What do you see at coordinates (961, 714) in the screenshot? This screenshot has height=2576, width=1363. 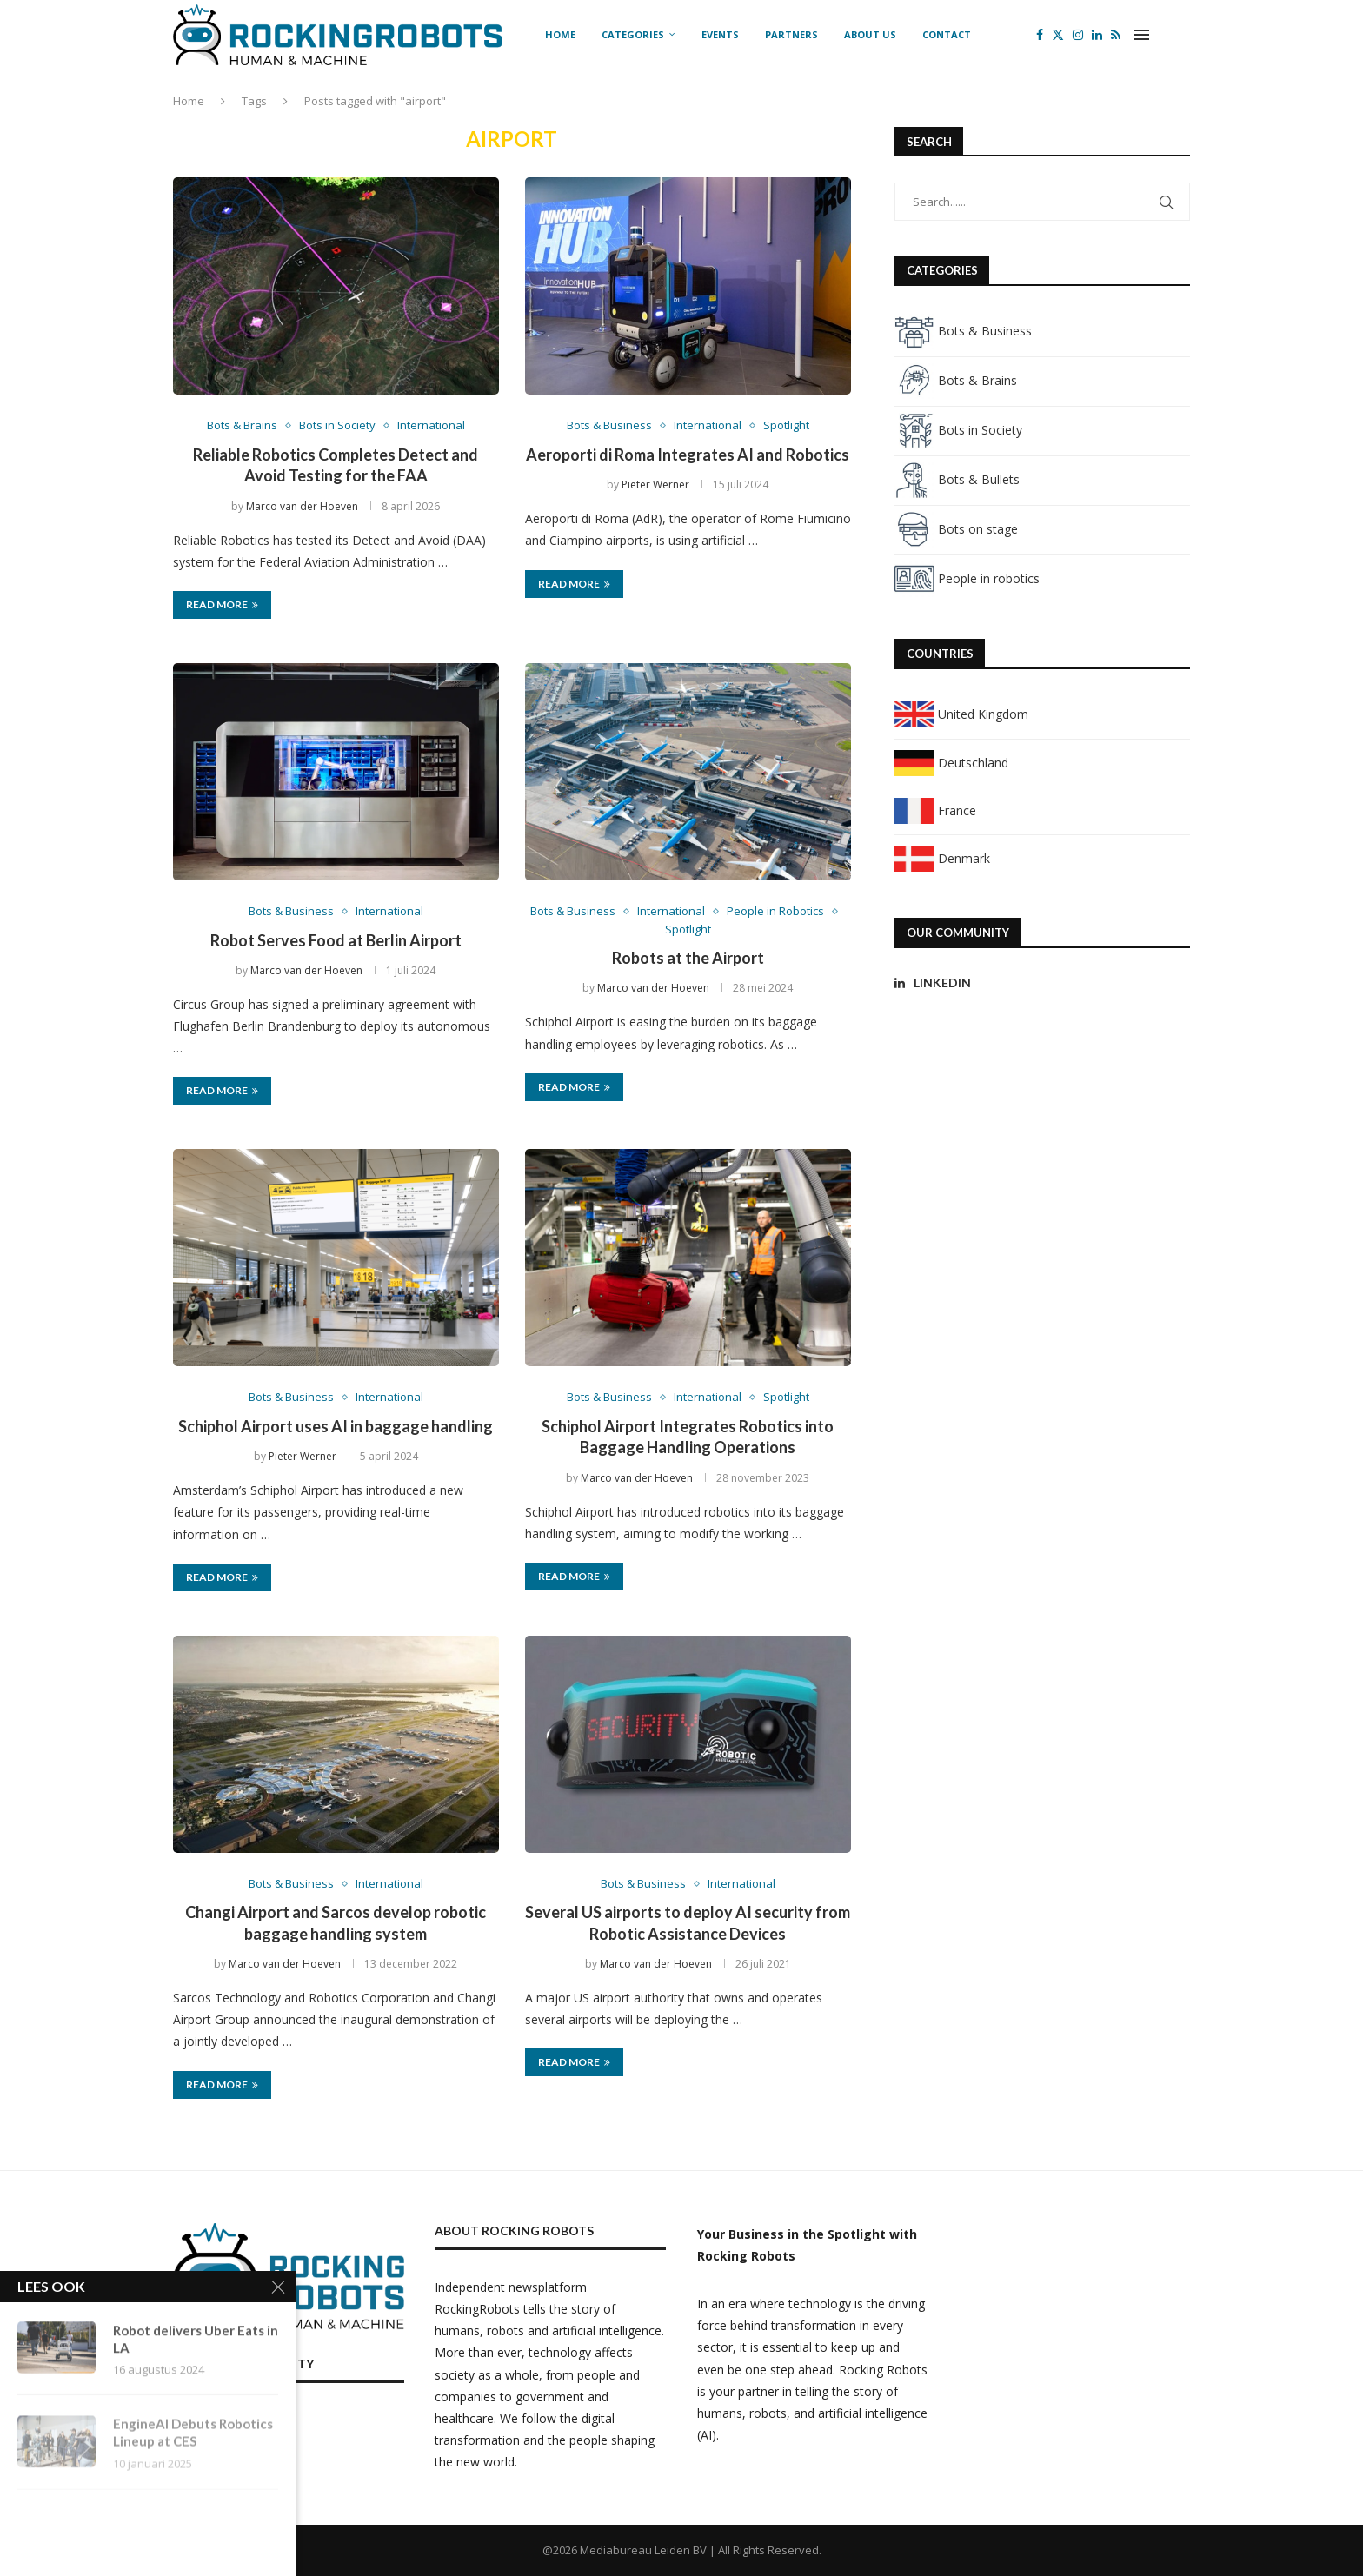 I see `United Kingdom` at bounding box center [961, 714].